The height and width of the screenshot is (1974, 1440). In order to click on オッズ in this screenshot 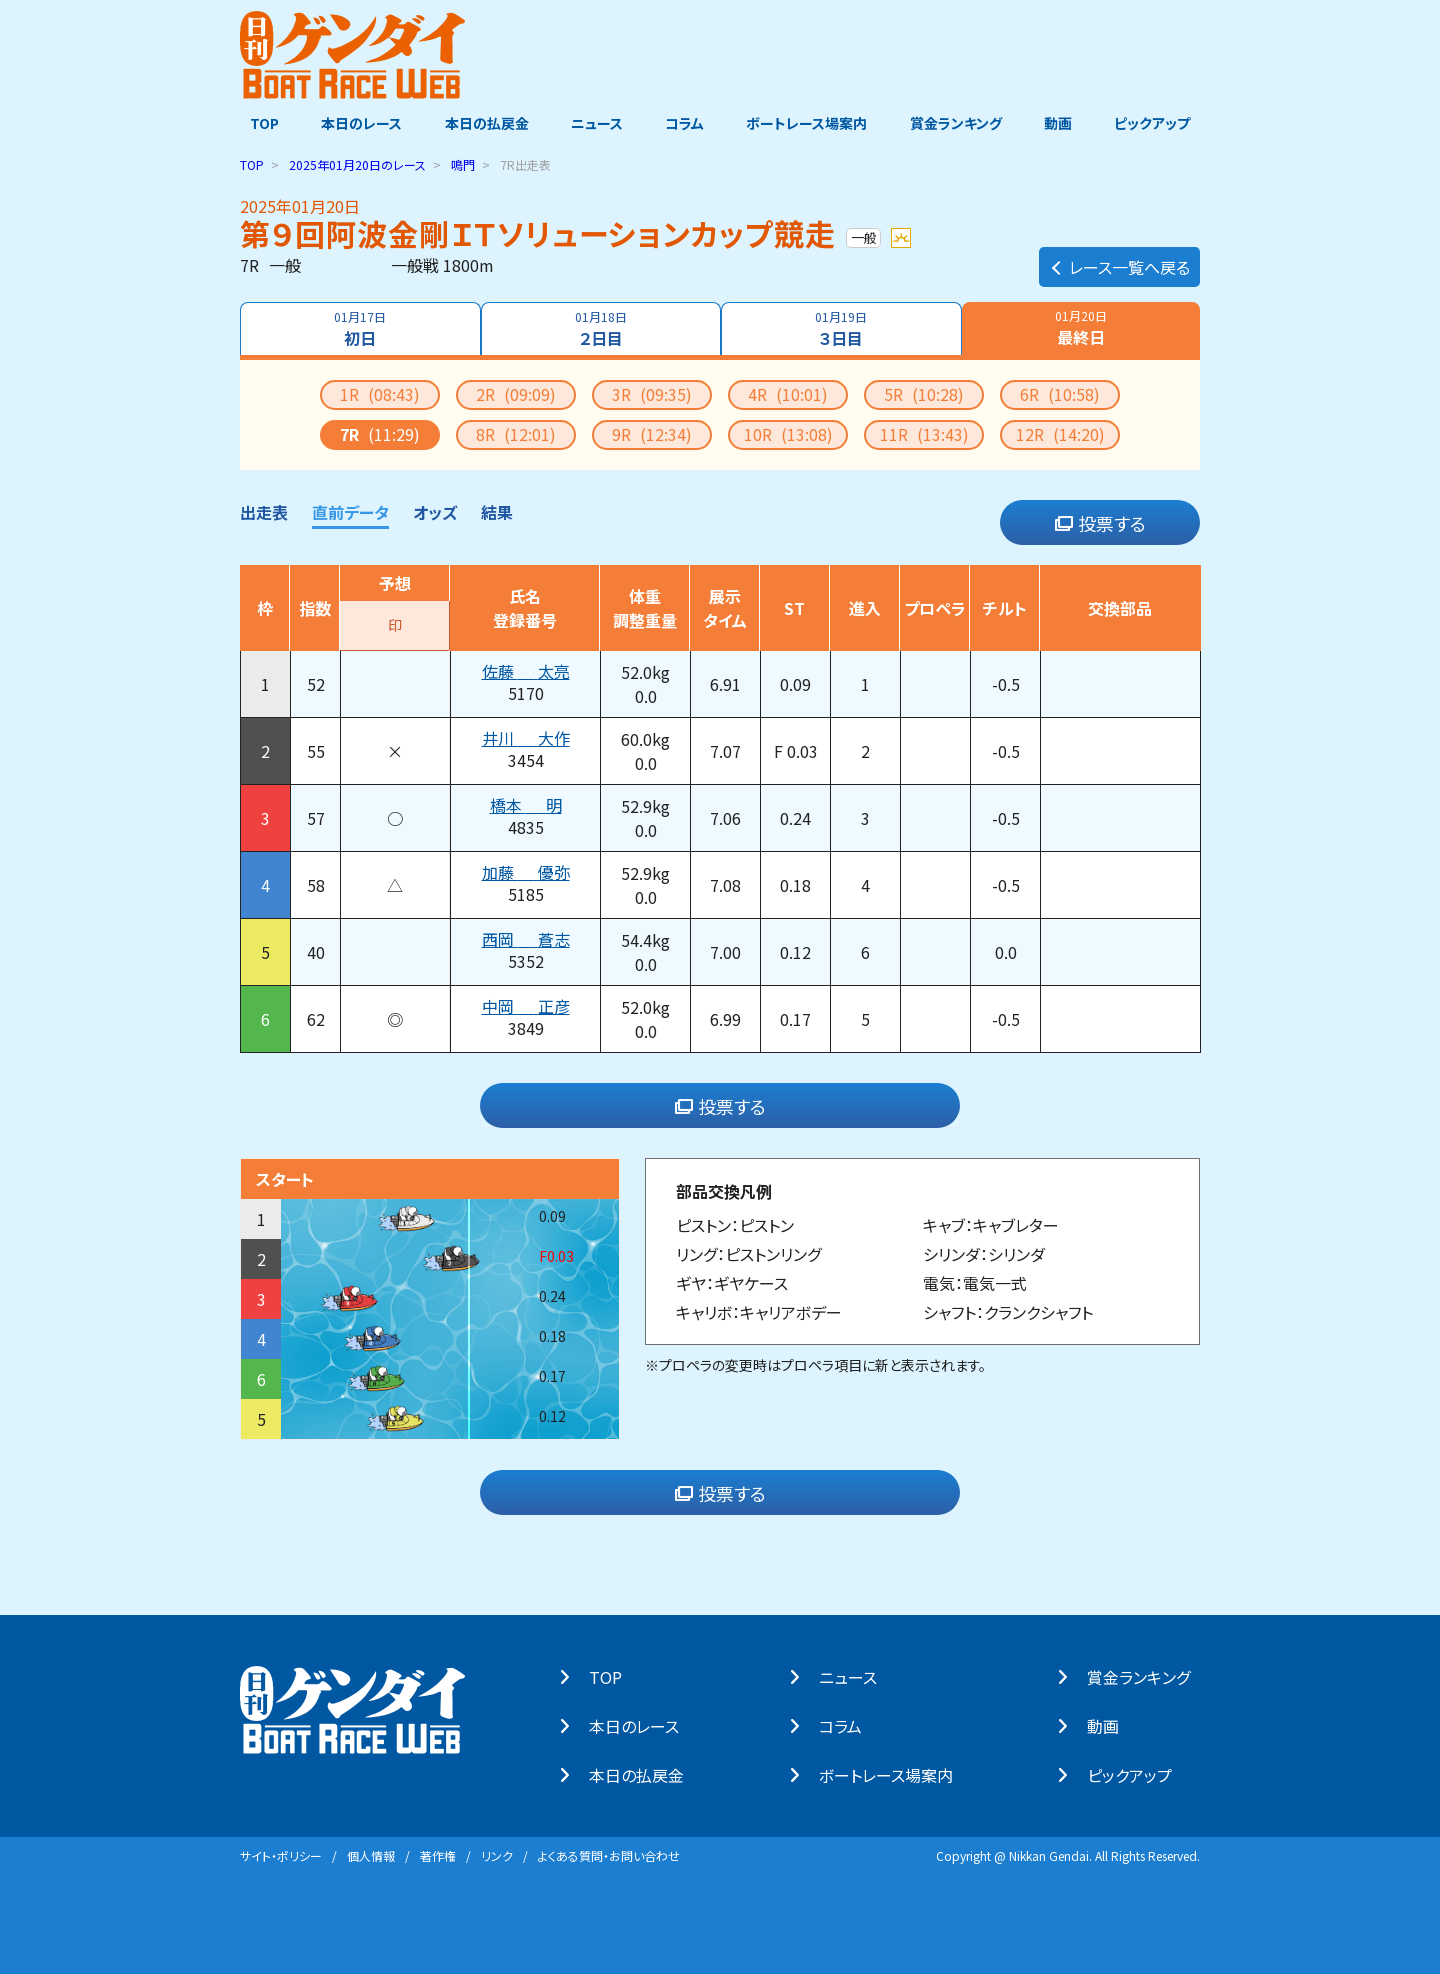, I will do `click(435, 511)`.